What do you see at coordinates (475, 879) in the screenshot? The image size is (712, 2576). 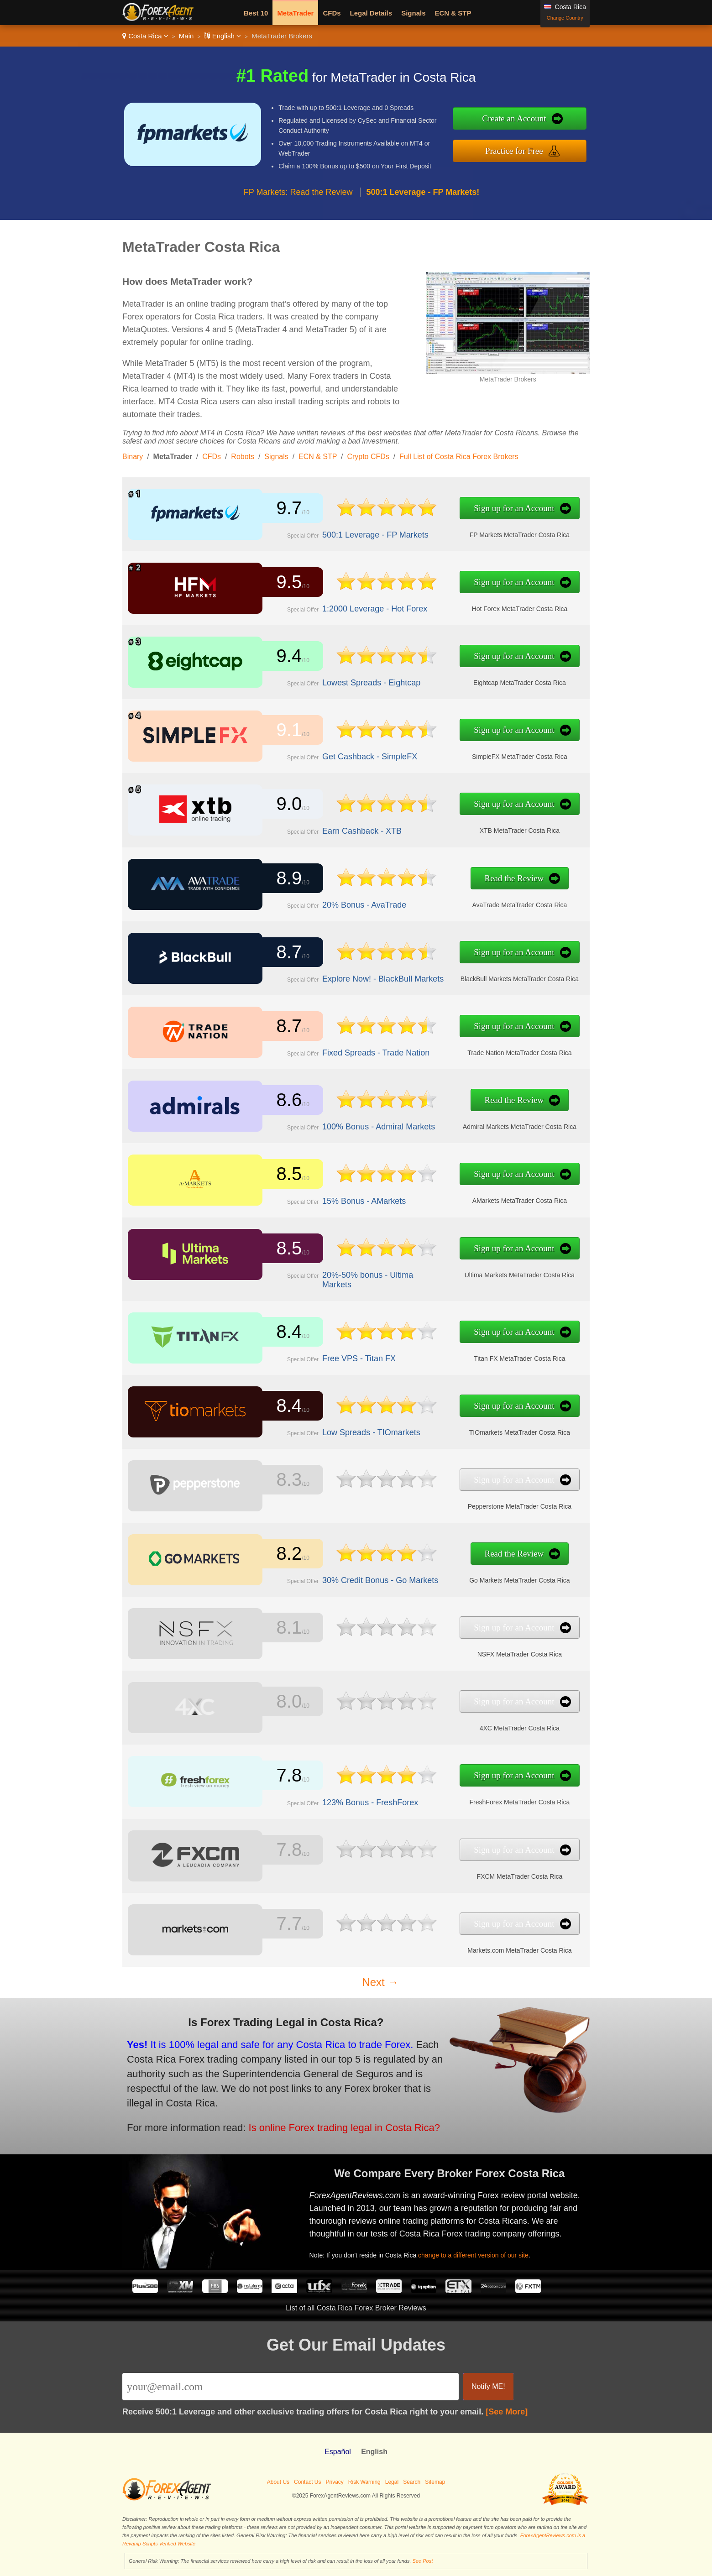 I see `Read the Review` at bounding box center [475, 879].